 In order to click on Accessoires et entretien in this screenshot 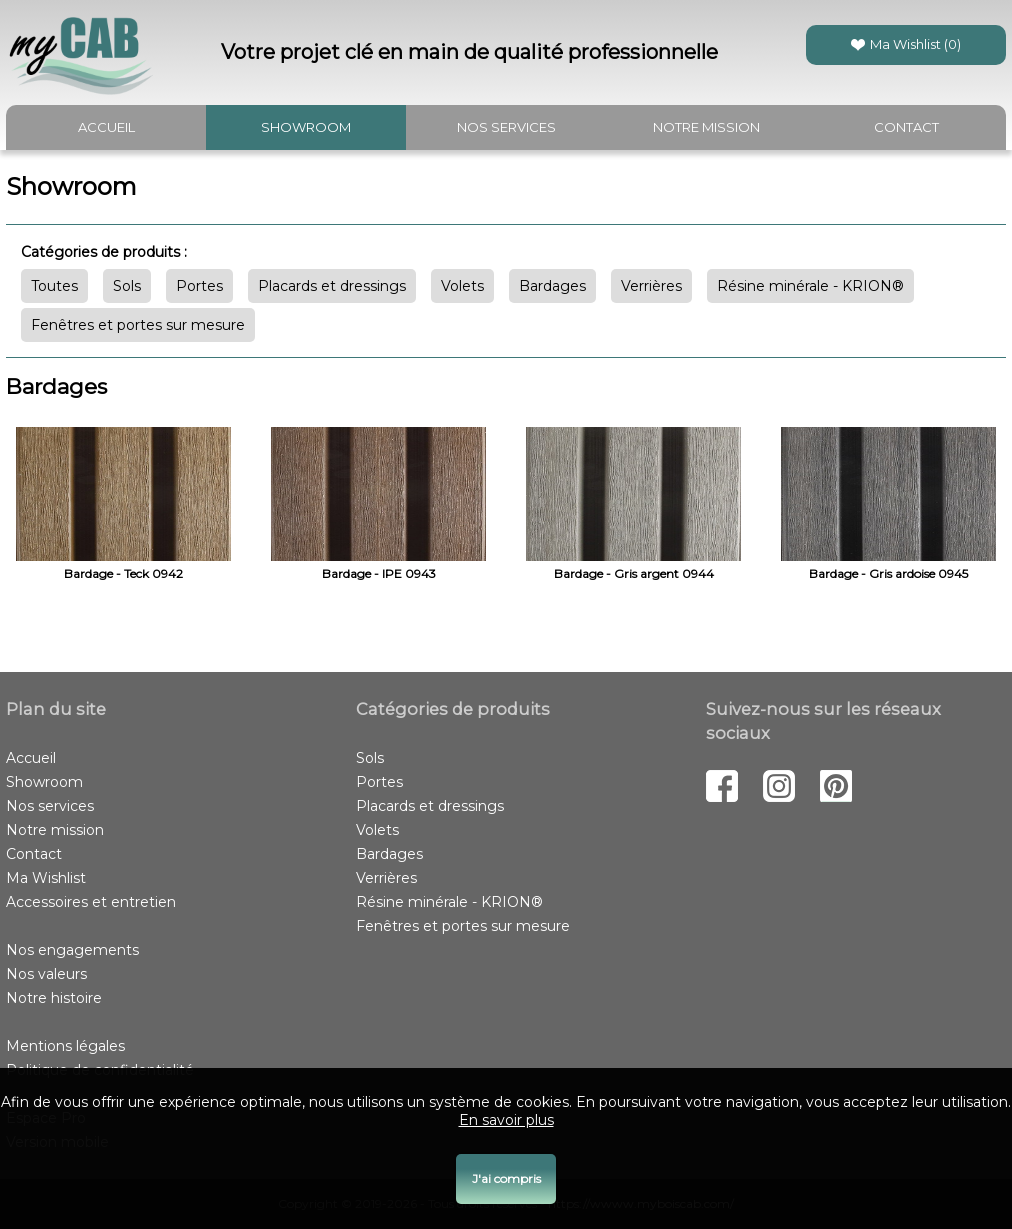, I will do `click(91, 902)`.